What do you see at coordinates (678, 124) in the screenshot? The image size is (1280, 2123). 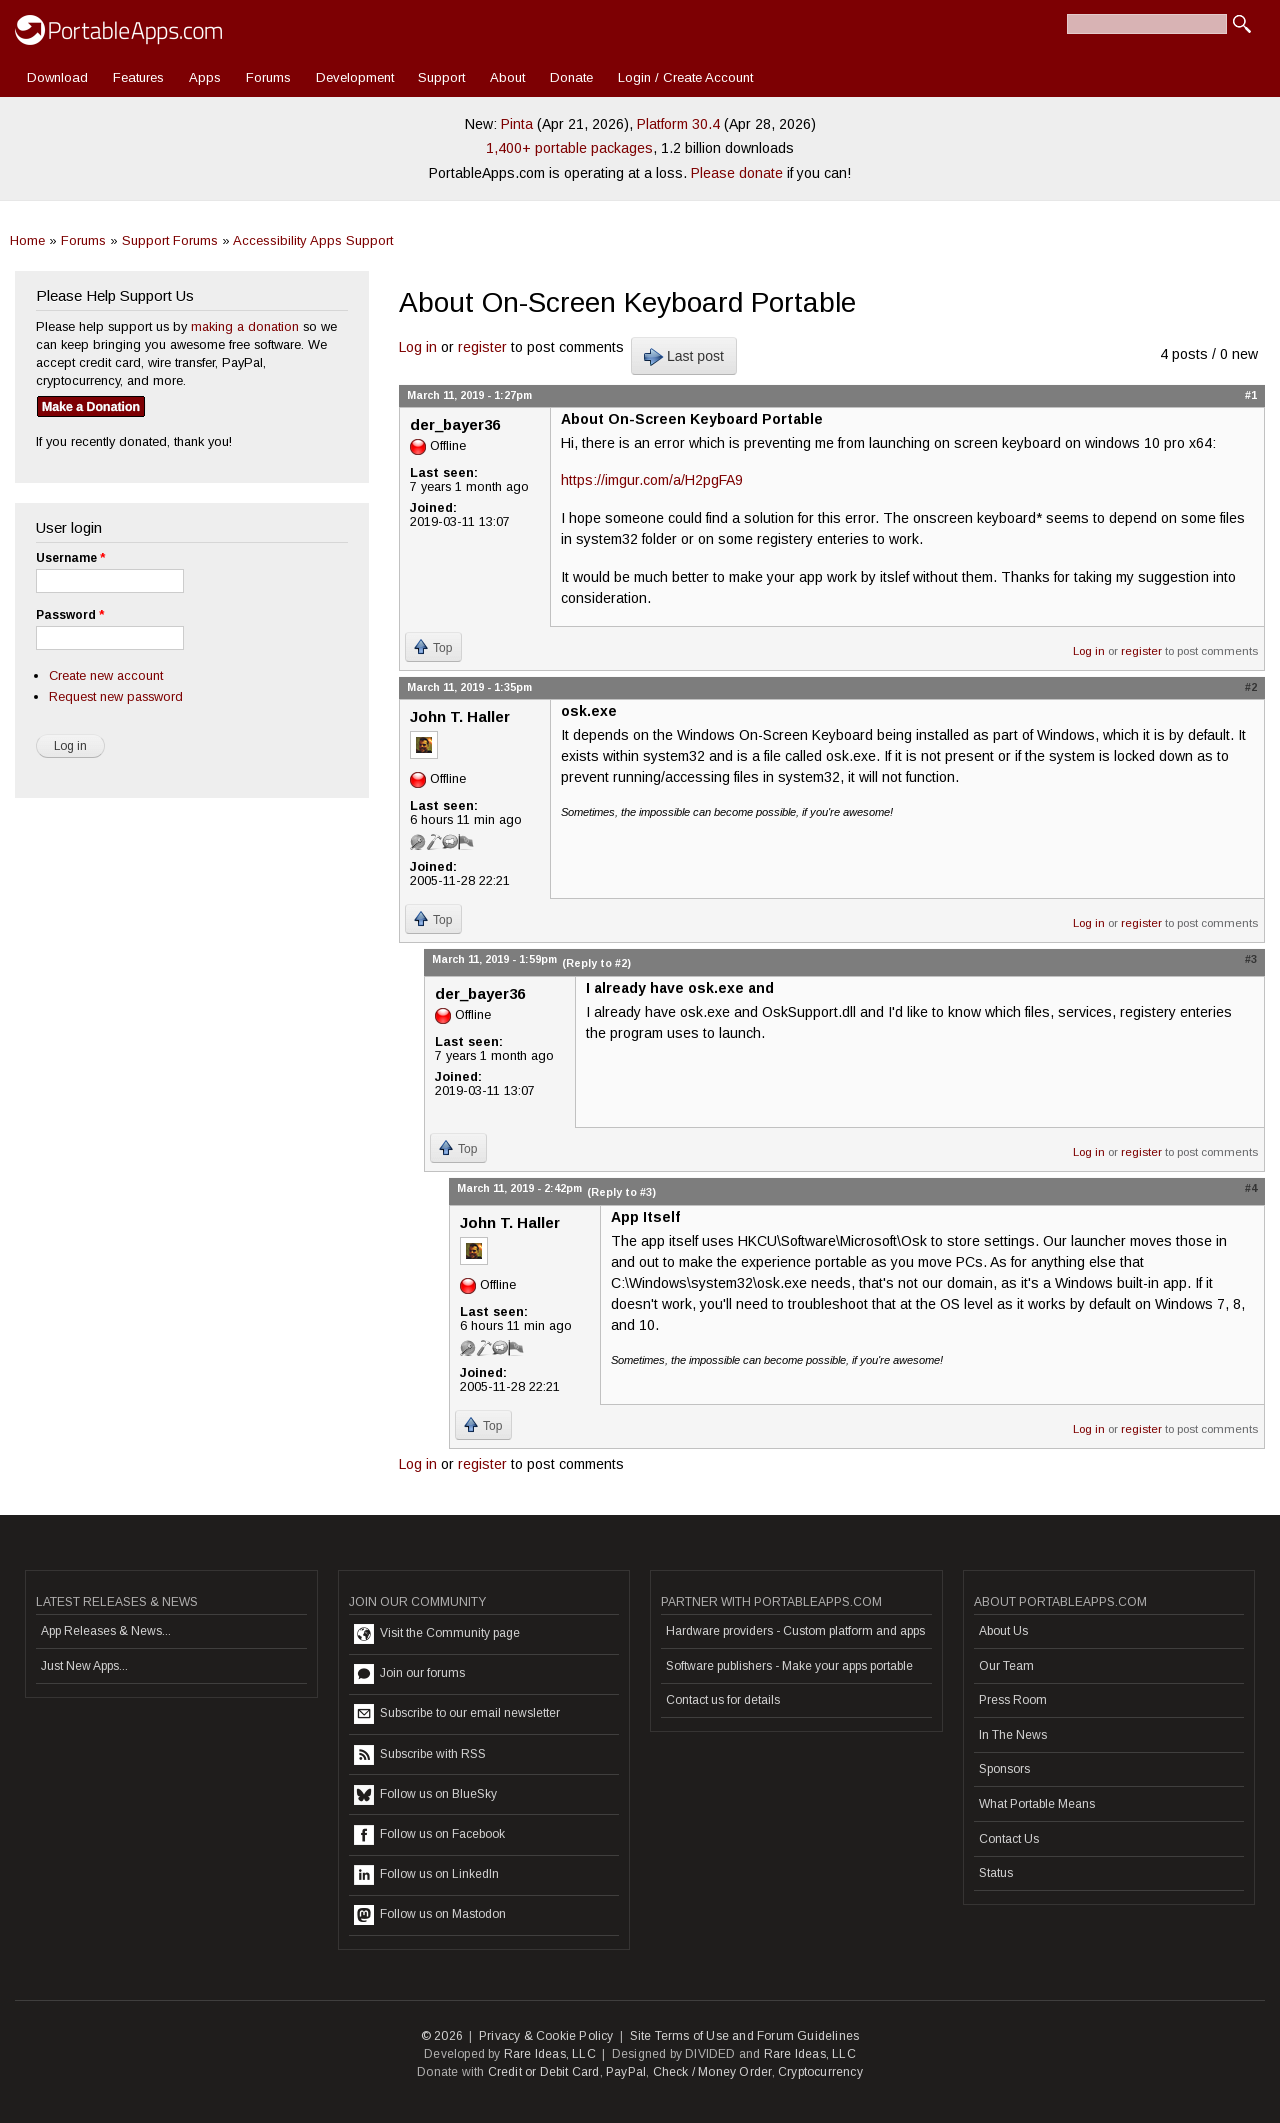 I see `Platform 30.4` at bounding box center [678, 124].